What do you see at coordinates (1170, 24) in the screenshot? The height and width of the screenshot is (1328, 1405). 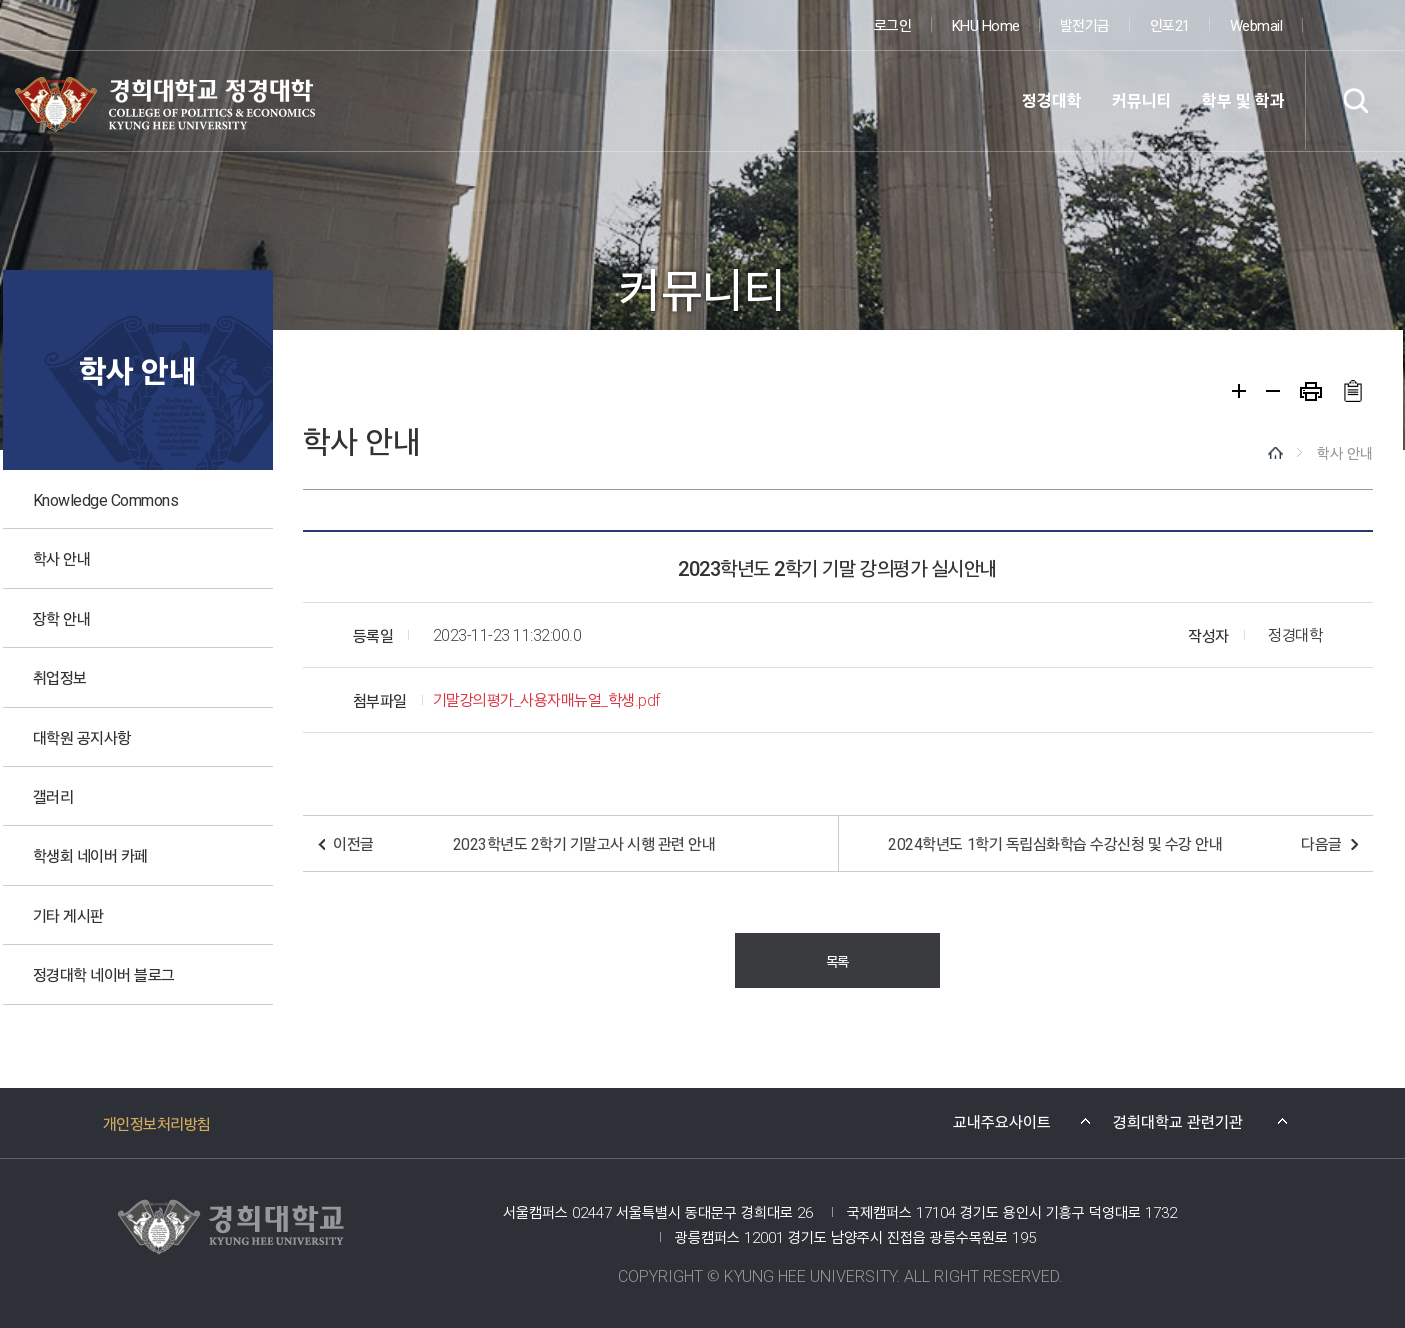 I see `인포21` at bounding box center [1170, 24].